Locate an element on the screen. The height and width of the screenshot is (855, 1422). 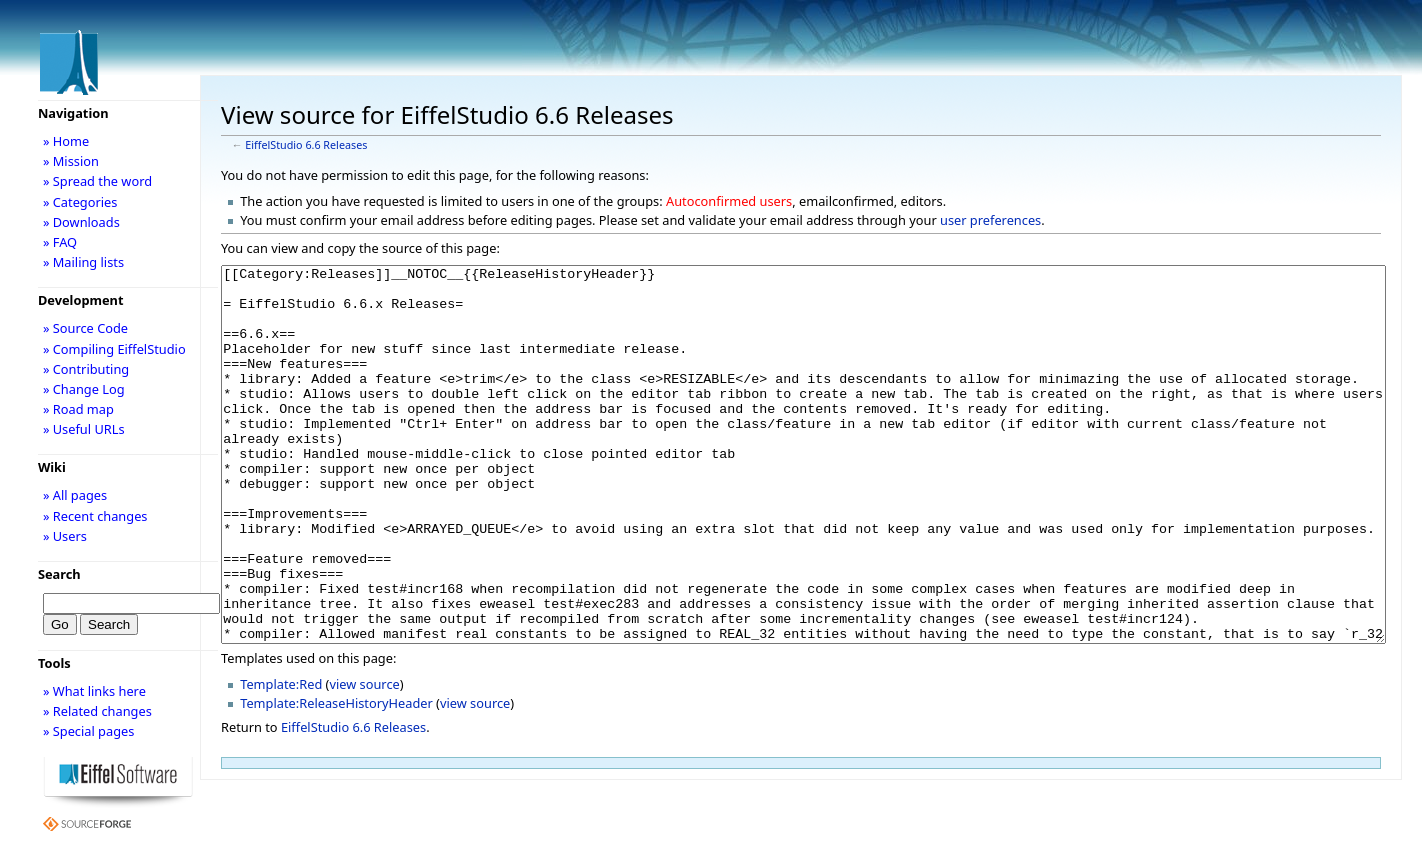
EiffelStudio 6.6 Releases is located at coordinates (306, 145).